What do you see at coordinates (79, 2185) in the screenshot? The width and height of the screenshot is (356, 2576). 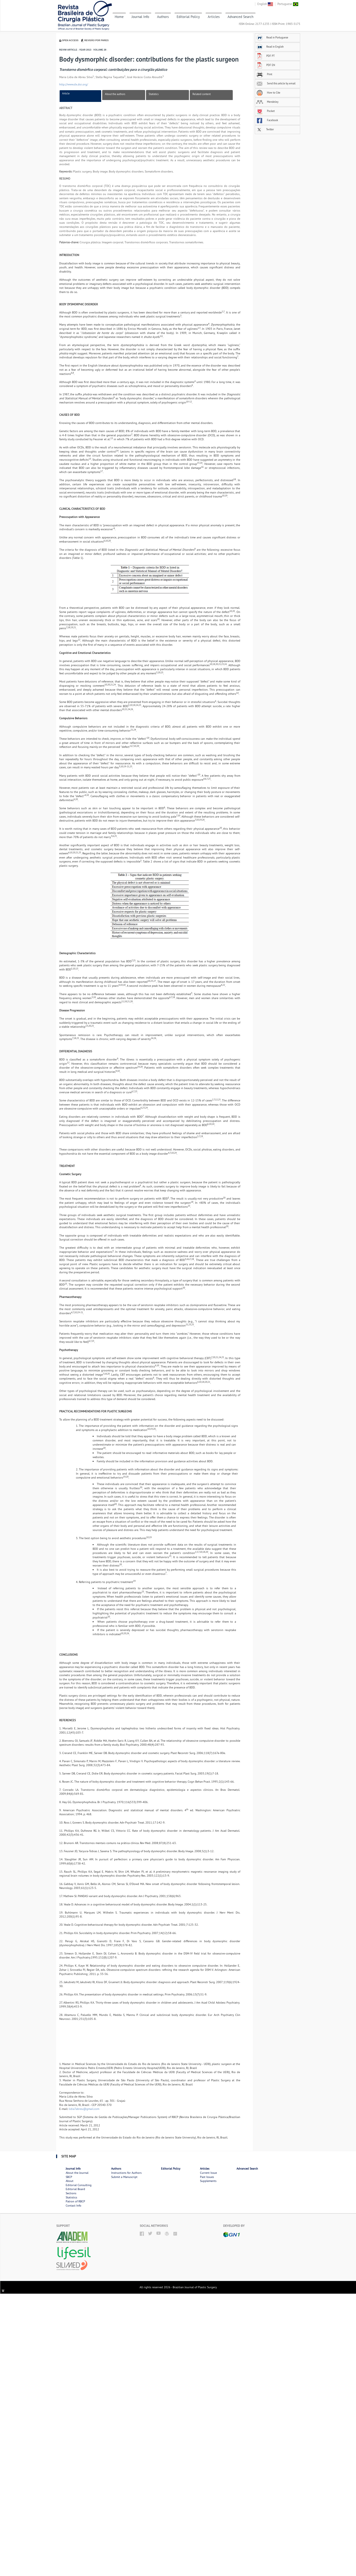 I see `Editorial Consulting` at bounding box center [79, 2185].